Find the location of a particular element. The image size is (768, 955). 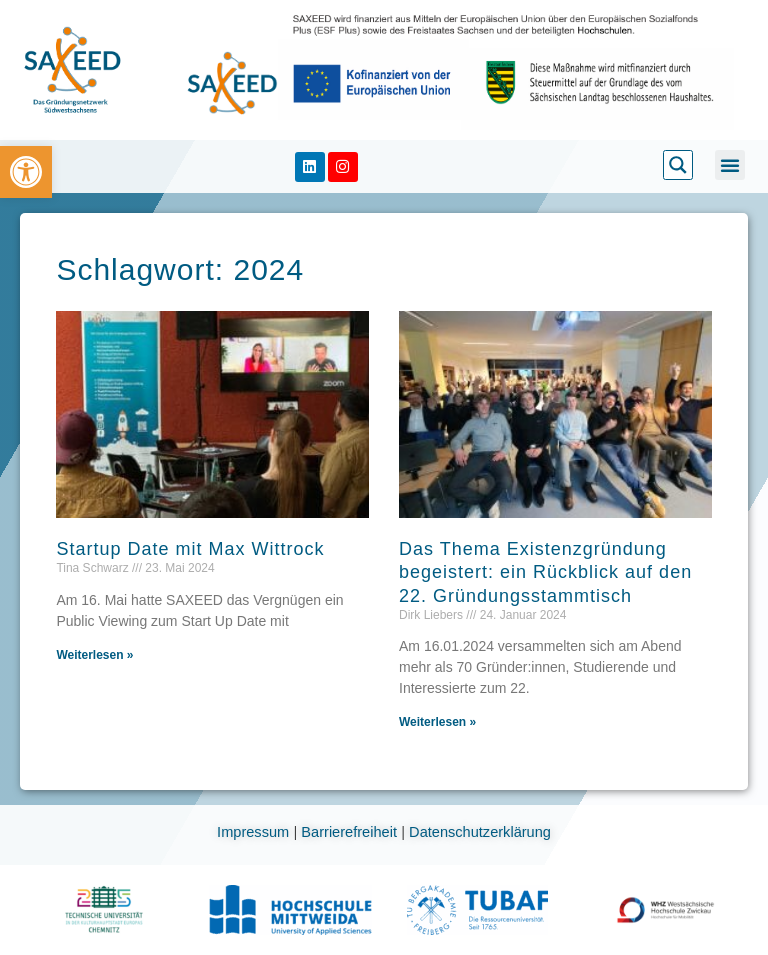

Datenschutzerklärung [link] is located at coordinates (480, 832).